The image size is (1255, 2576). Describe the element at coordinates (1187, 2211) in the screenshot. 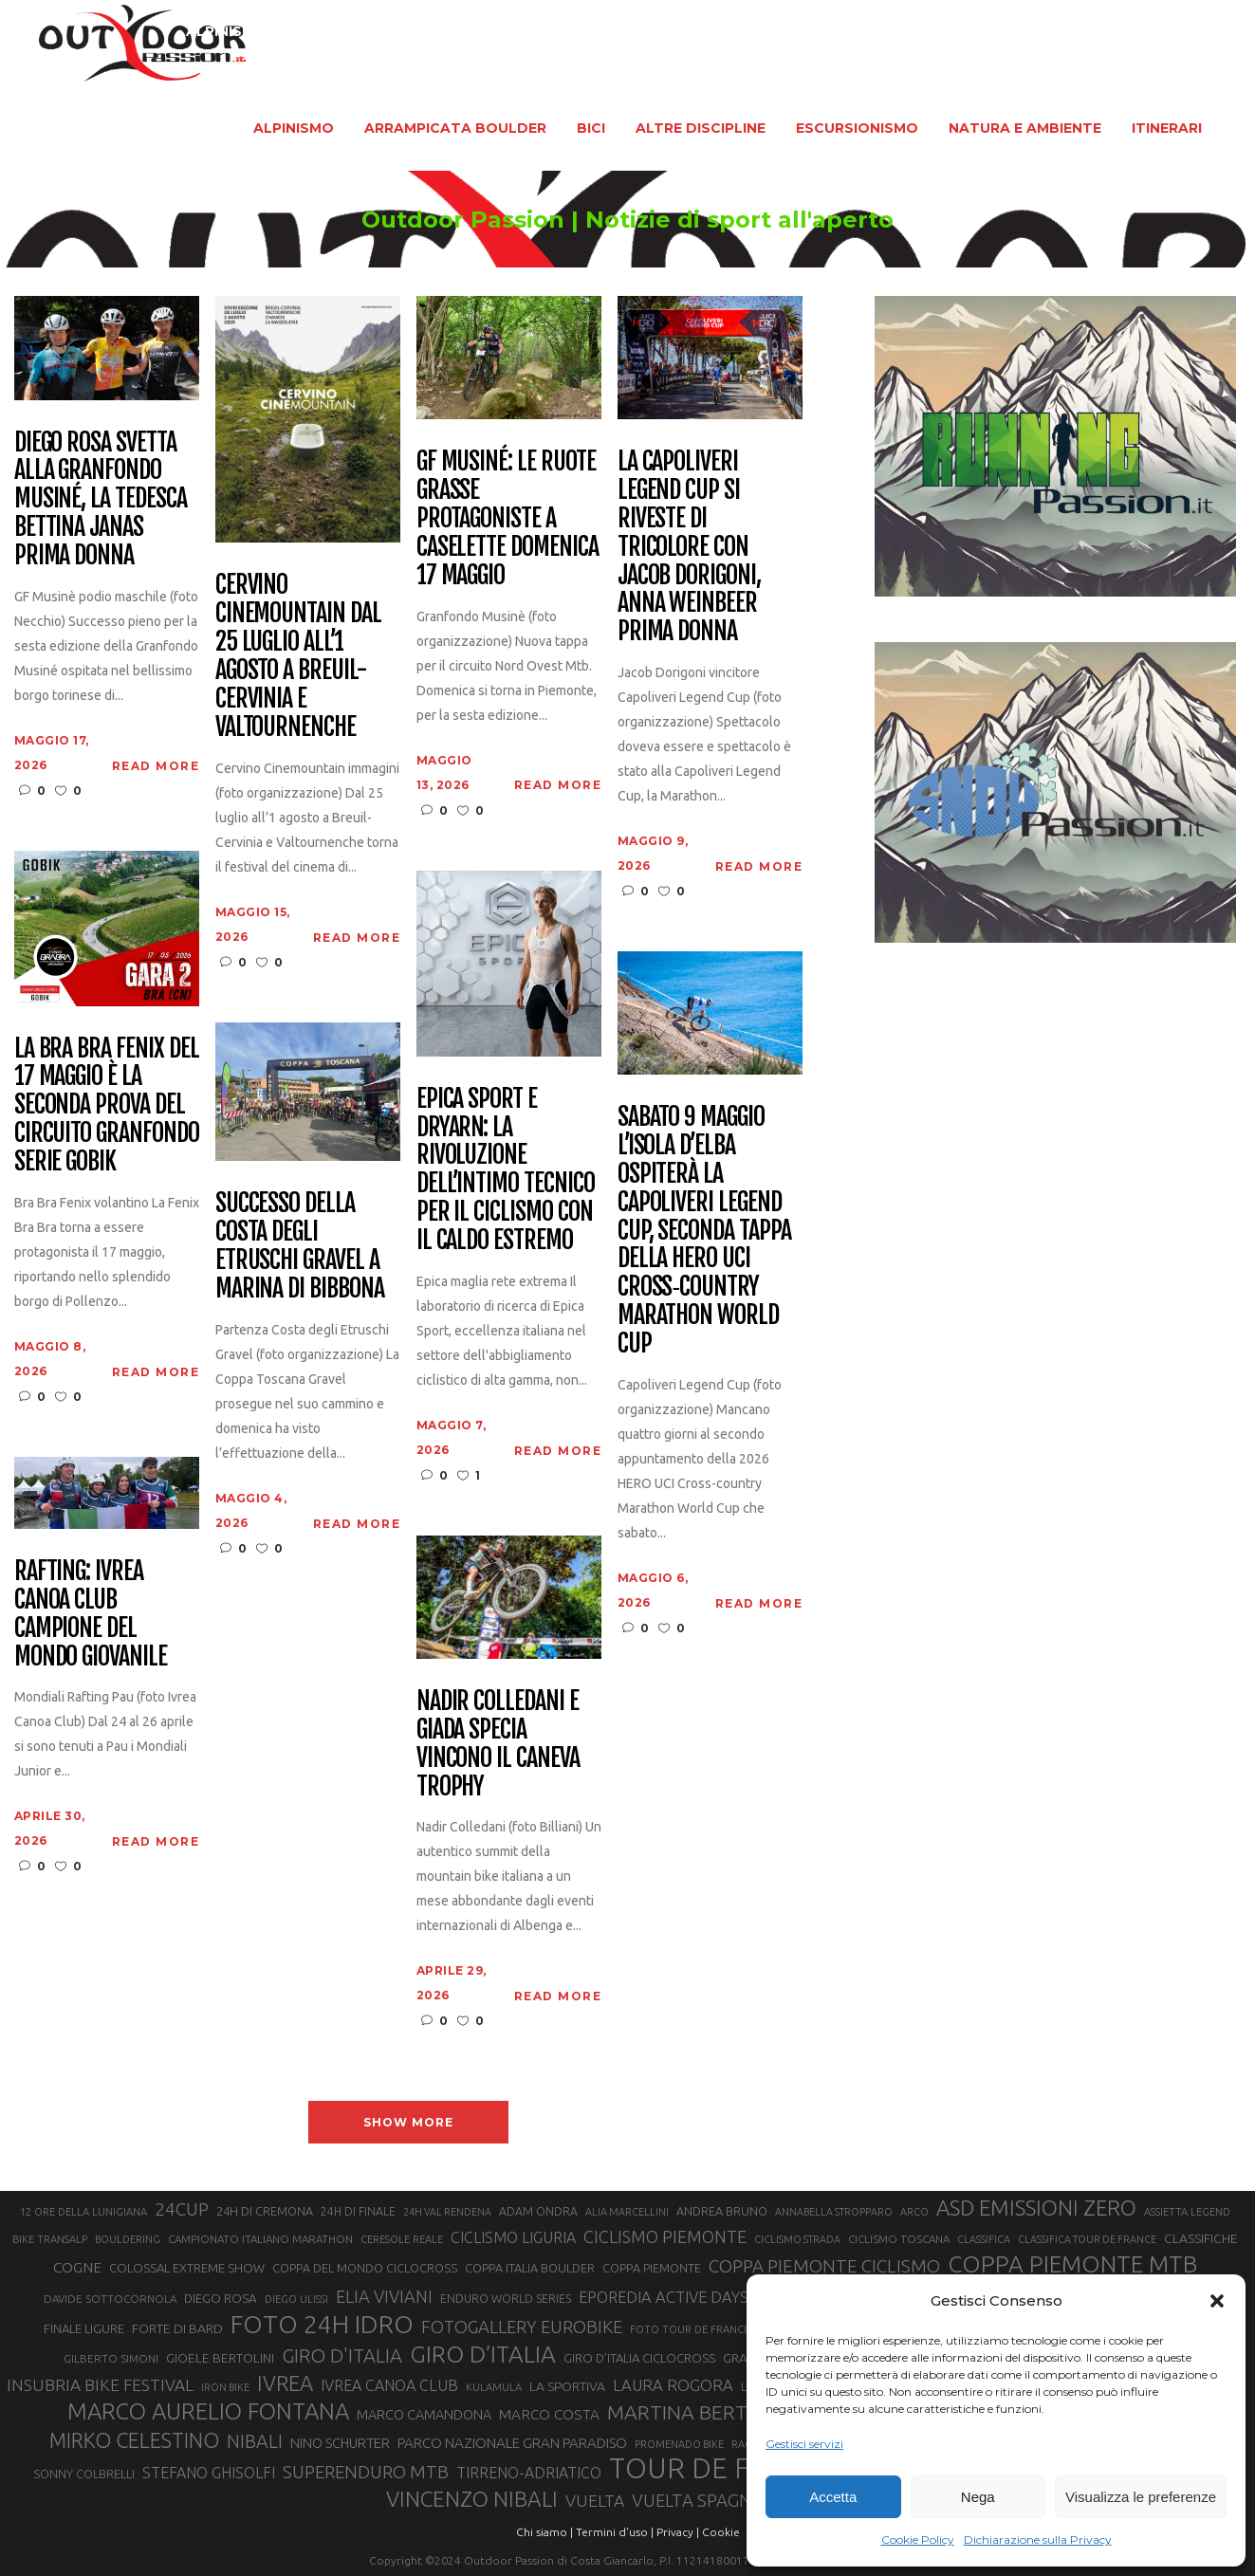

I see `ASSIETTA LEGEND [ASSIETTA LEGEND (20 elementi)]` at that location.